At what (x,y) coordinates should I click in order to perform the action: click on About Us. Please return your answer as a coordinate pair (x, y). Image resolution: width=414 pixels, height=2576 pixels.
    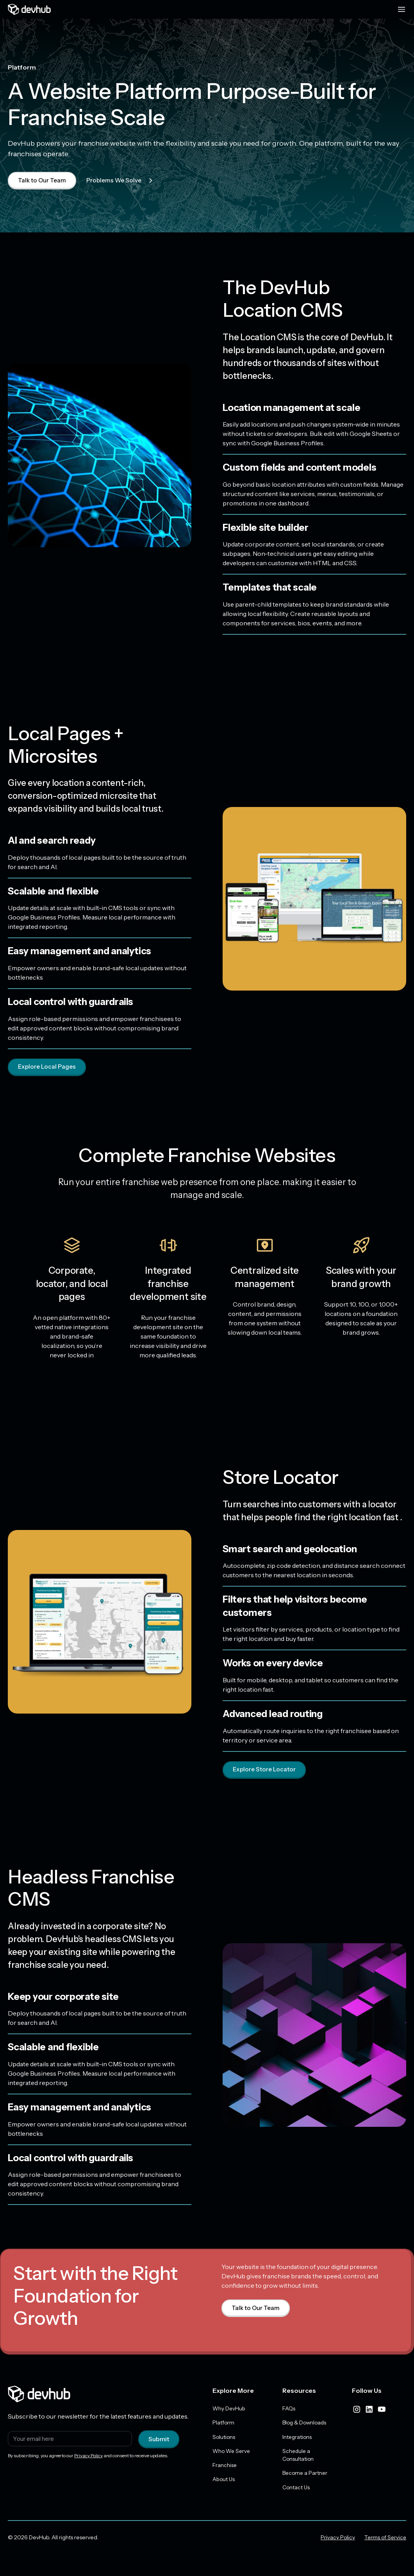
    Looking at the image, I should click on (224, 2481).